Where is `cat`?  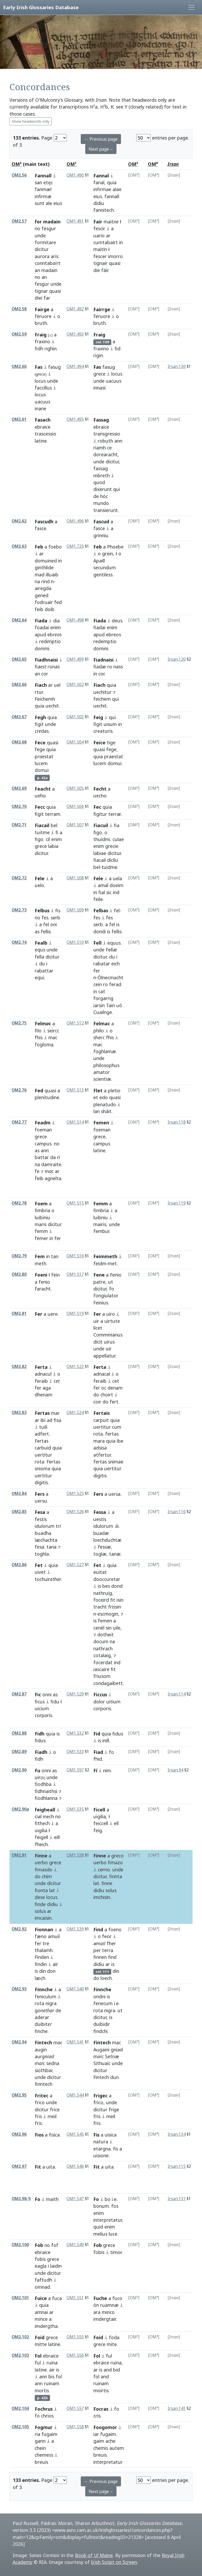 cat is located at coordinates (101, 991).